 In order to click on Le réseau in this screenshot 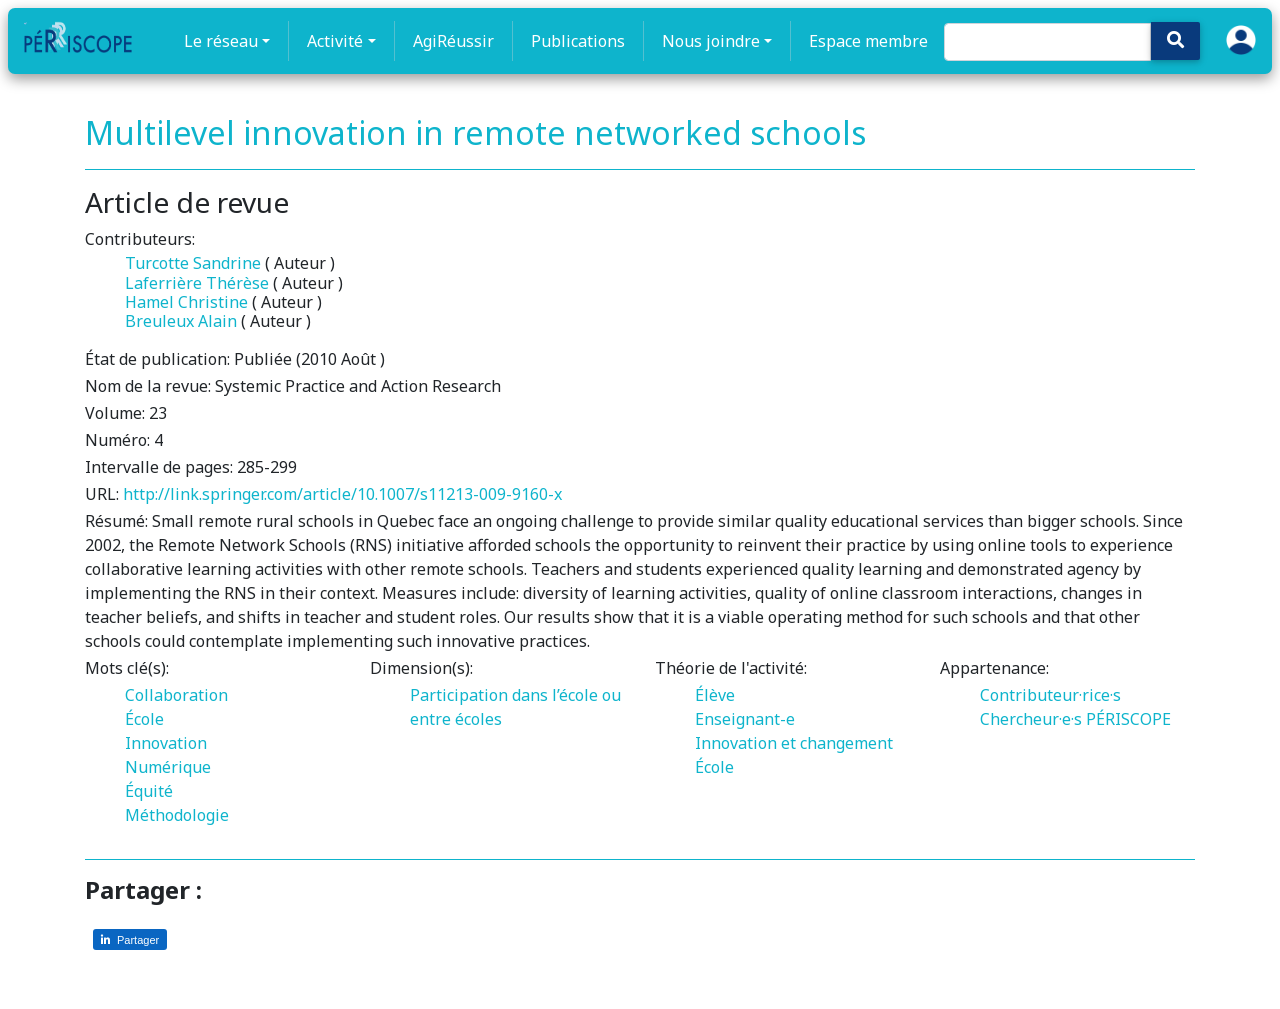, I will do `click(221, 41)`.